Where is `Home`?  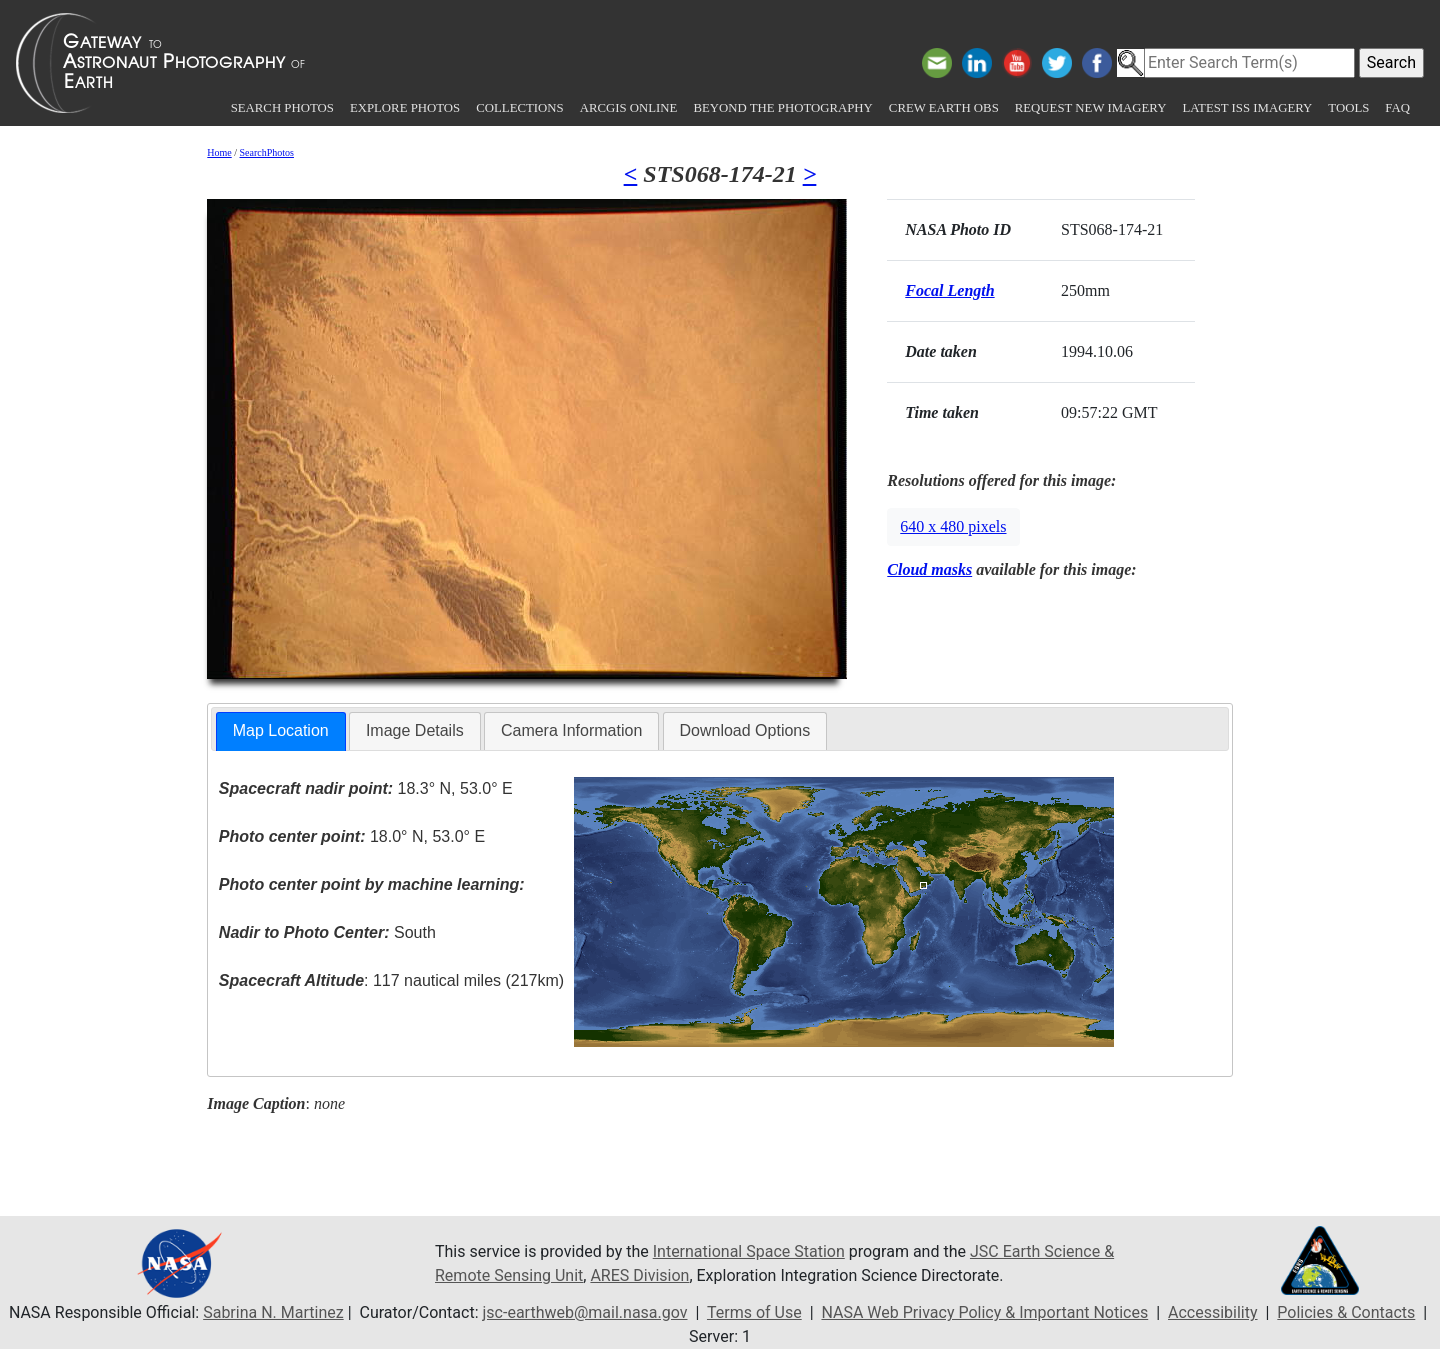
Home is located at coordinates (219, 152).